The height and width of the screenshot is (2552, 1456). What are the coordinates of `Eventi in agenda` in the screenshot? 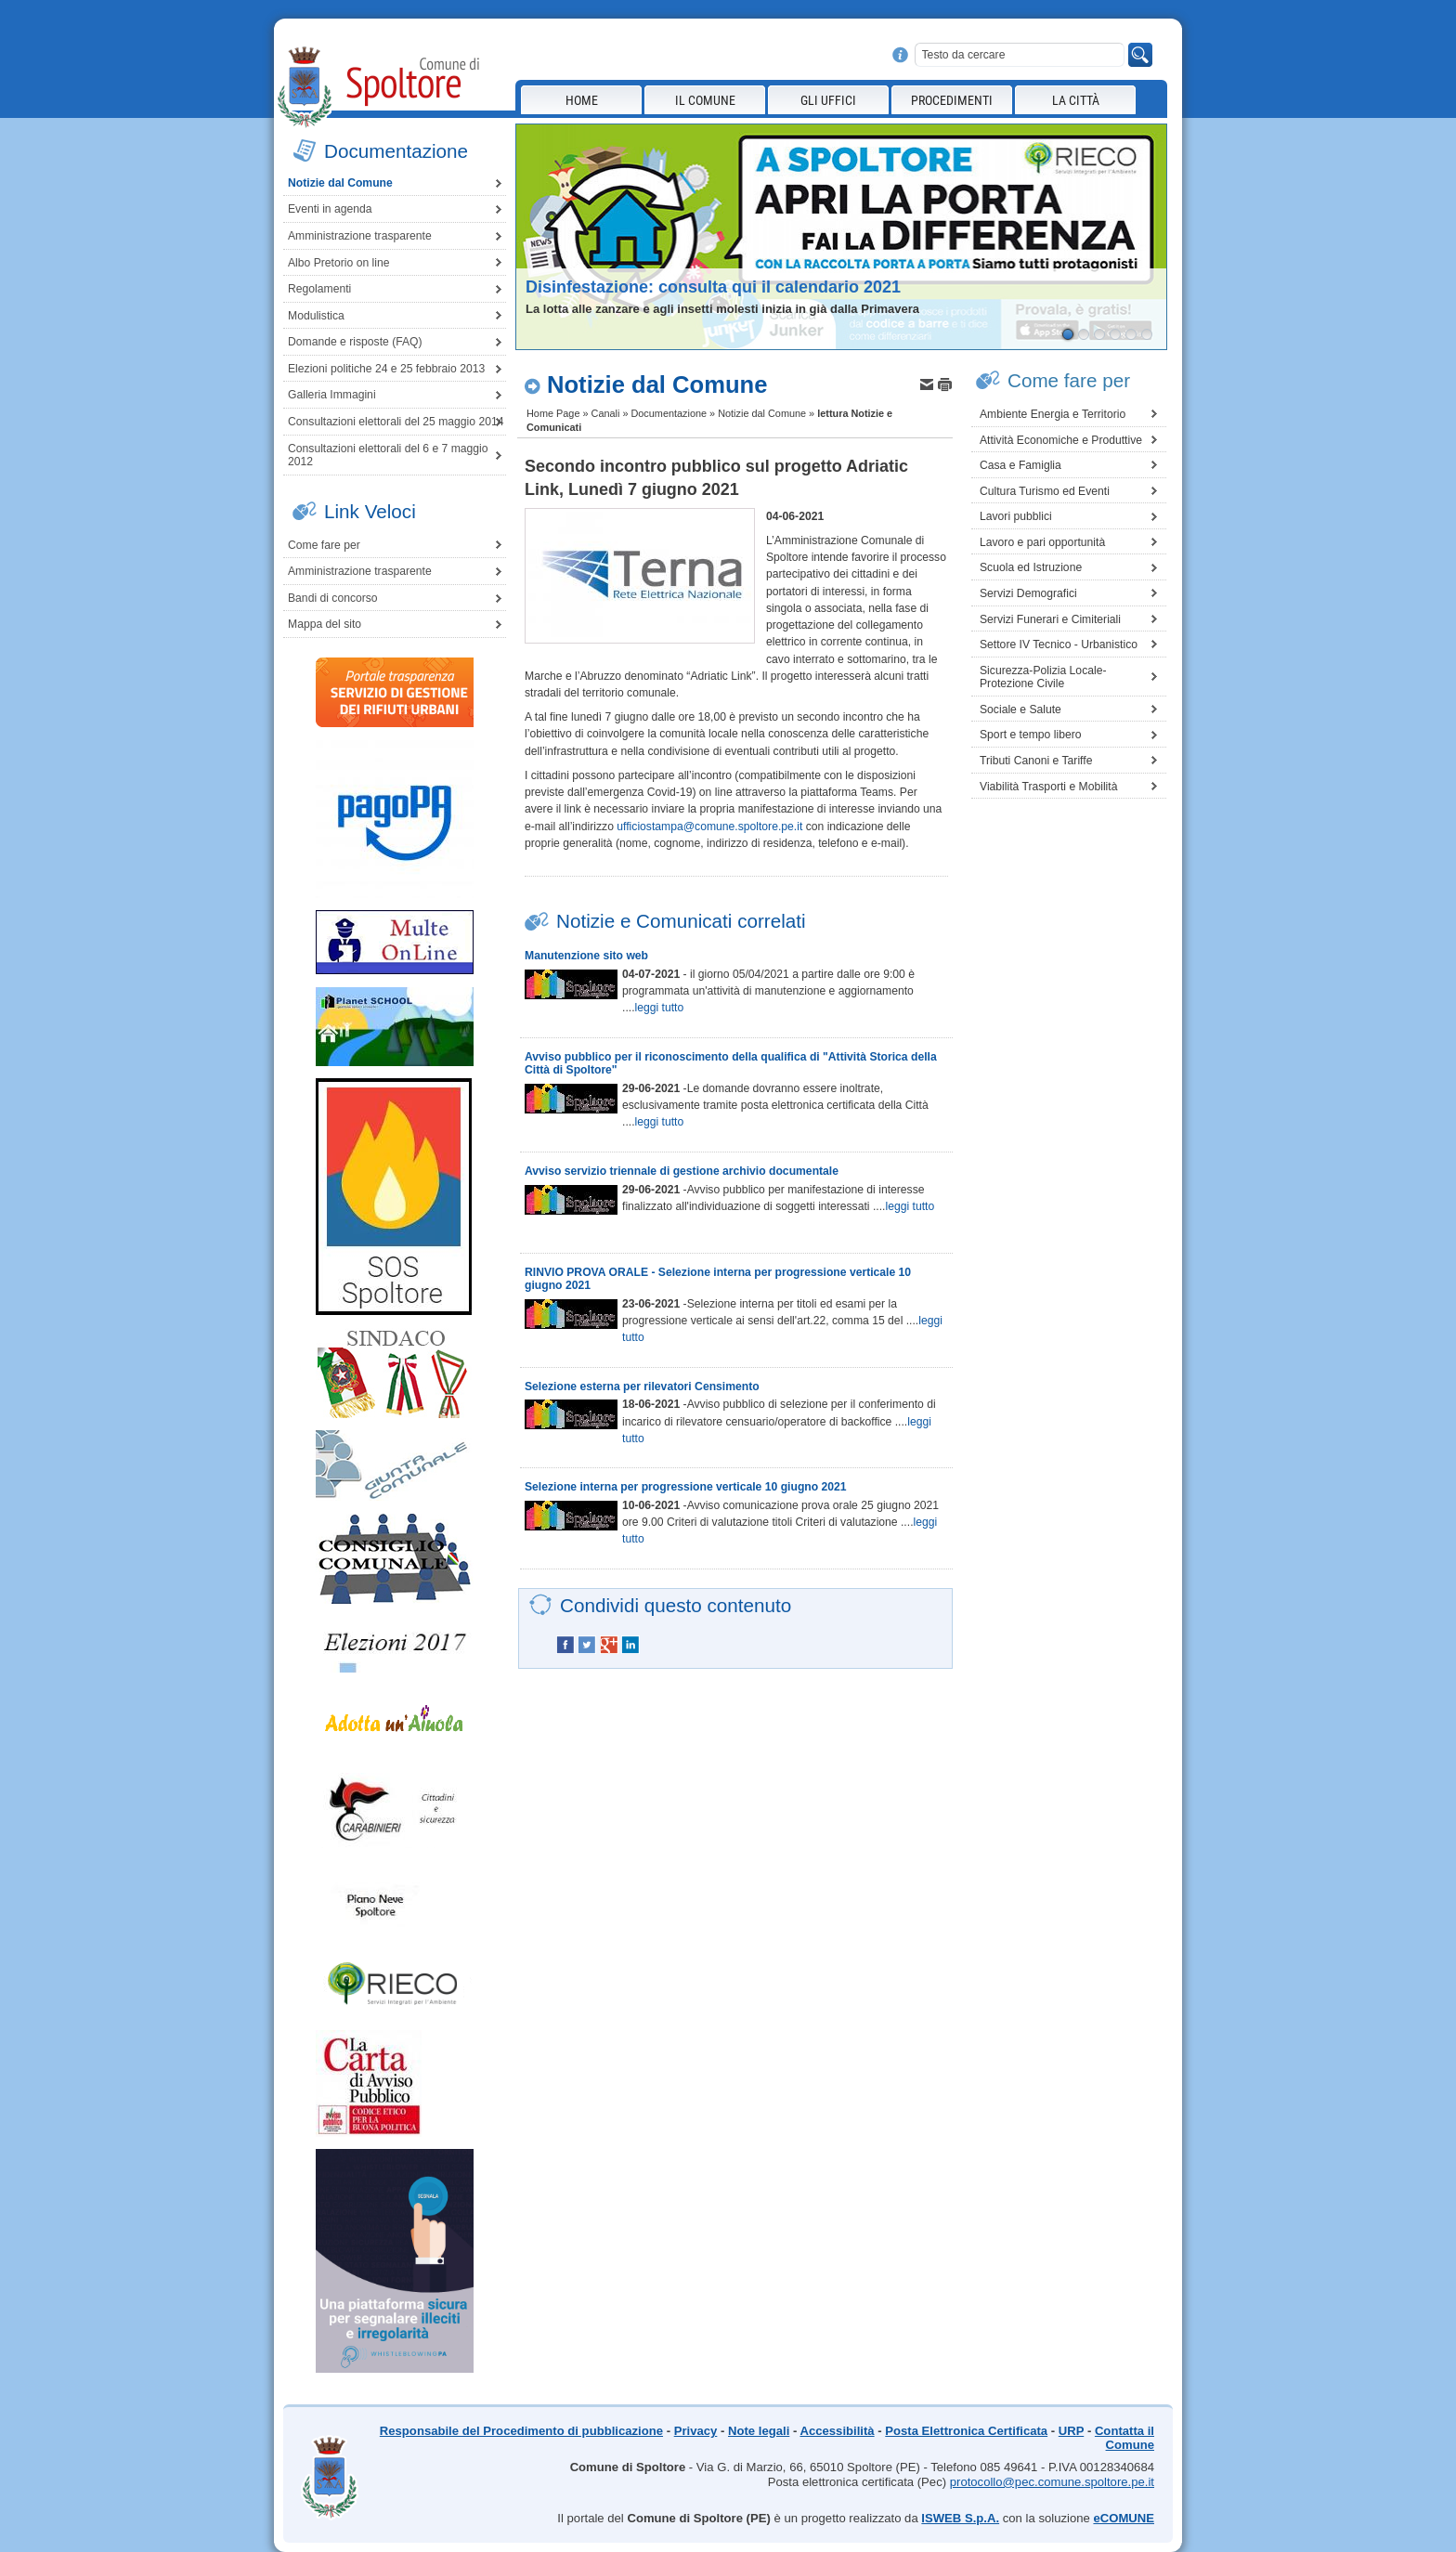 It's located at (330, 208).